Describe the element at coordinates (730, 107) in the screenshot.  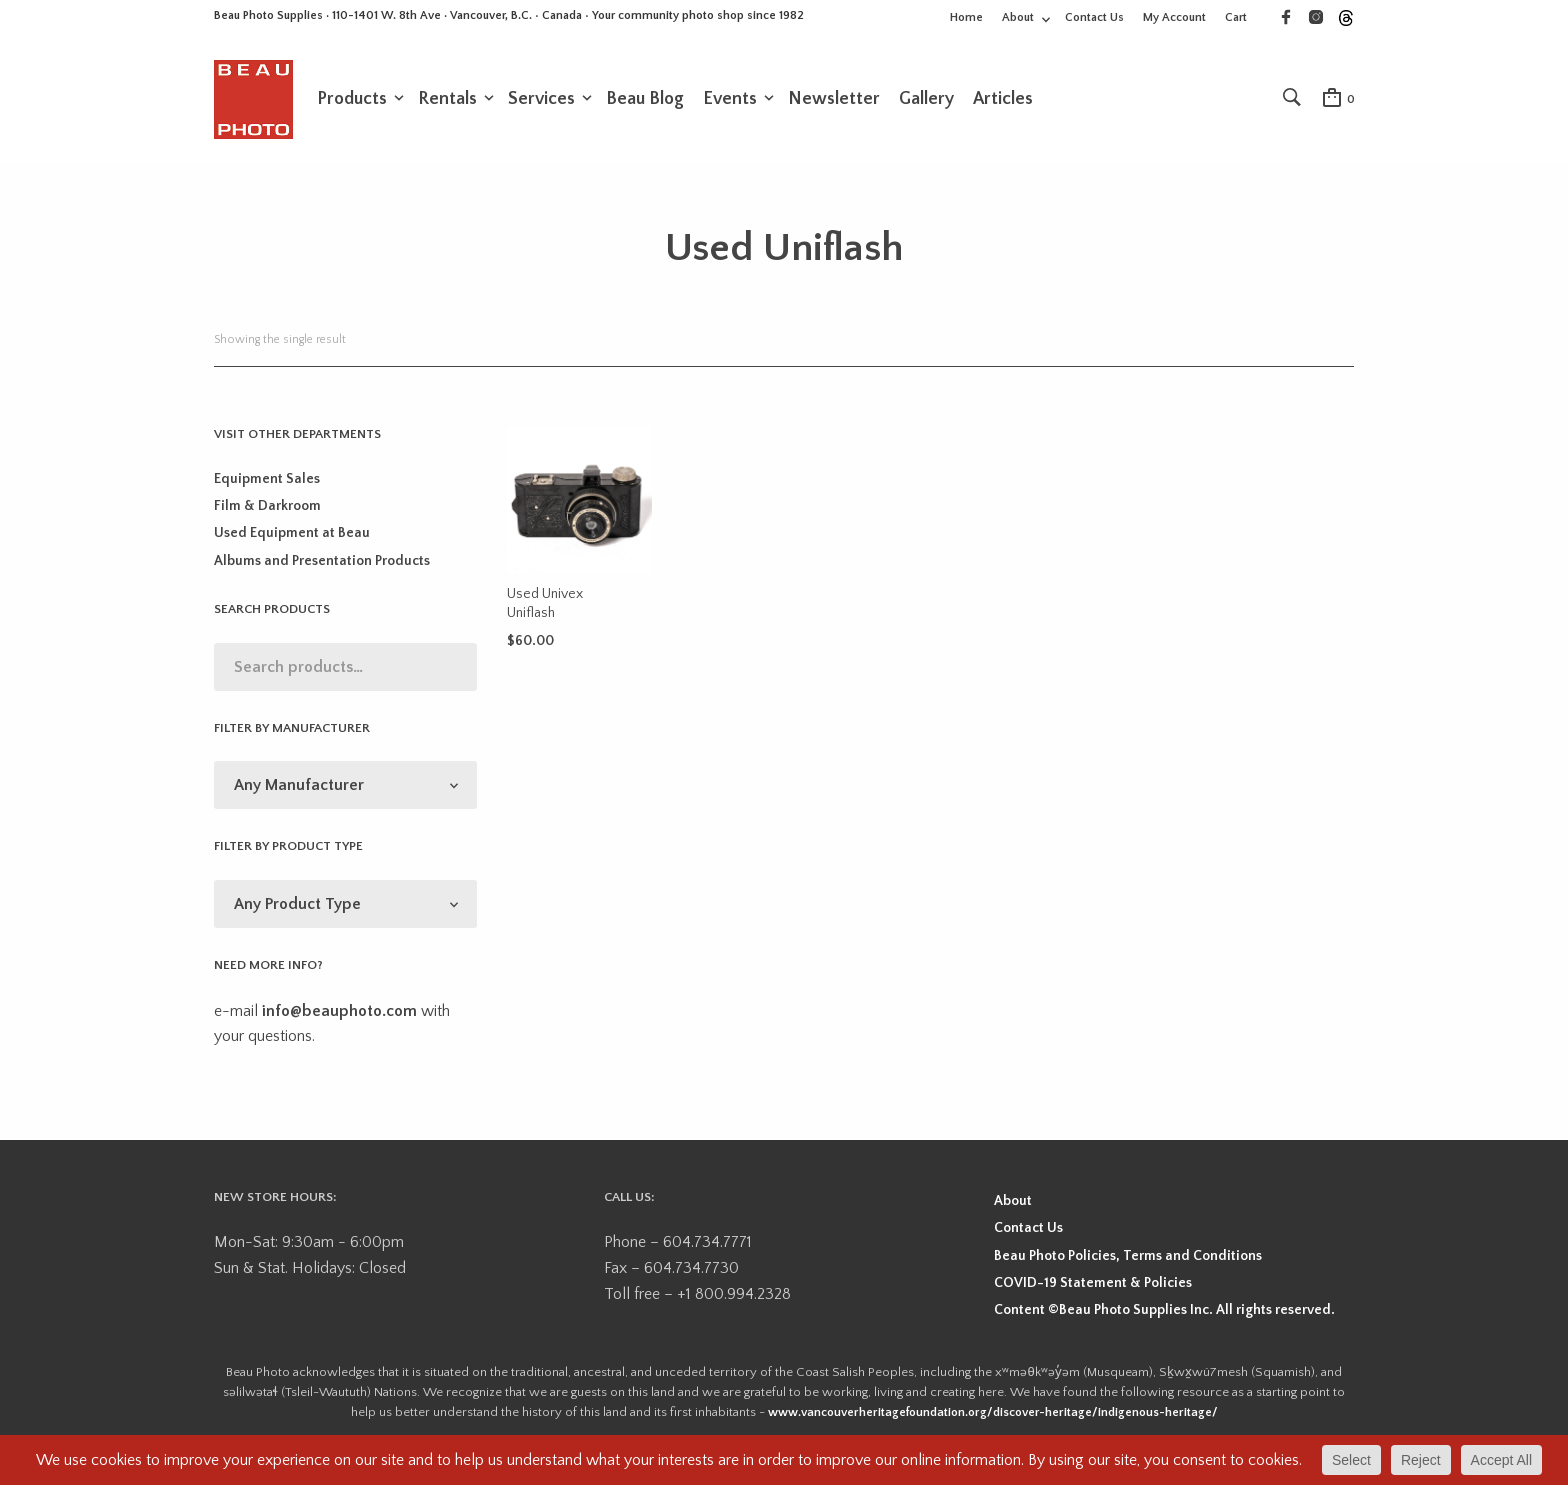
I see `Events` at that location.